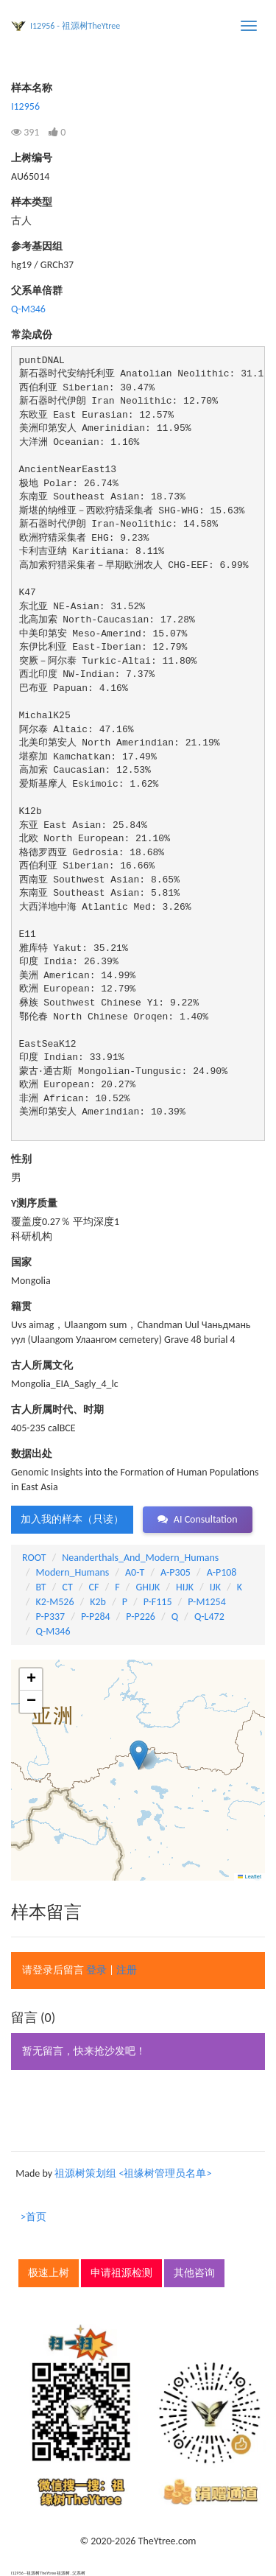 The image size is (276, 2576). Describe the element at coordinates (57, 1409) in the screenshot. I see `古人所属时代、时期` at that location.